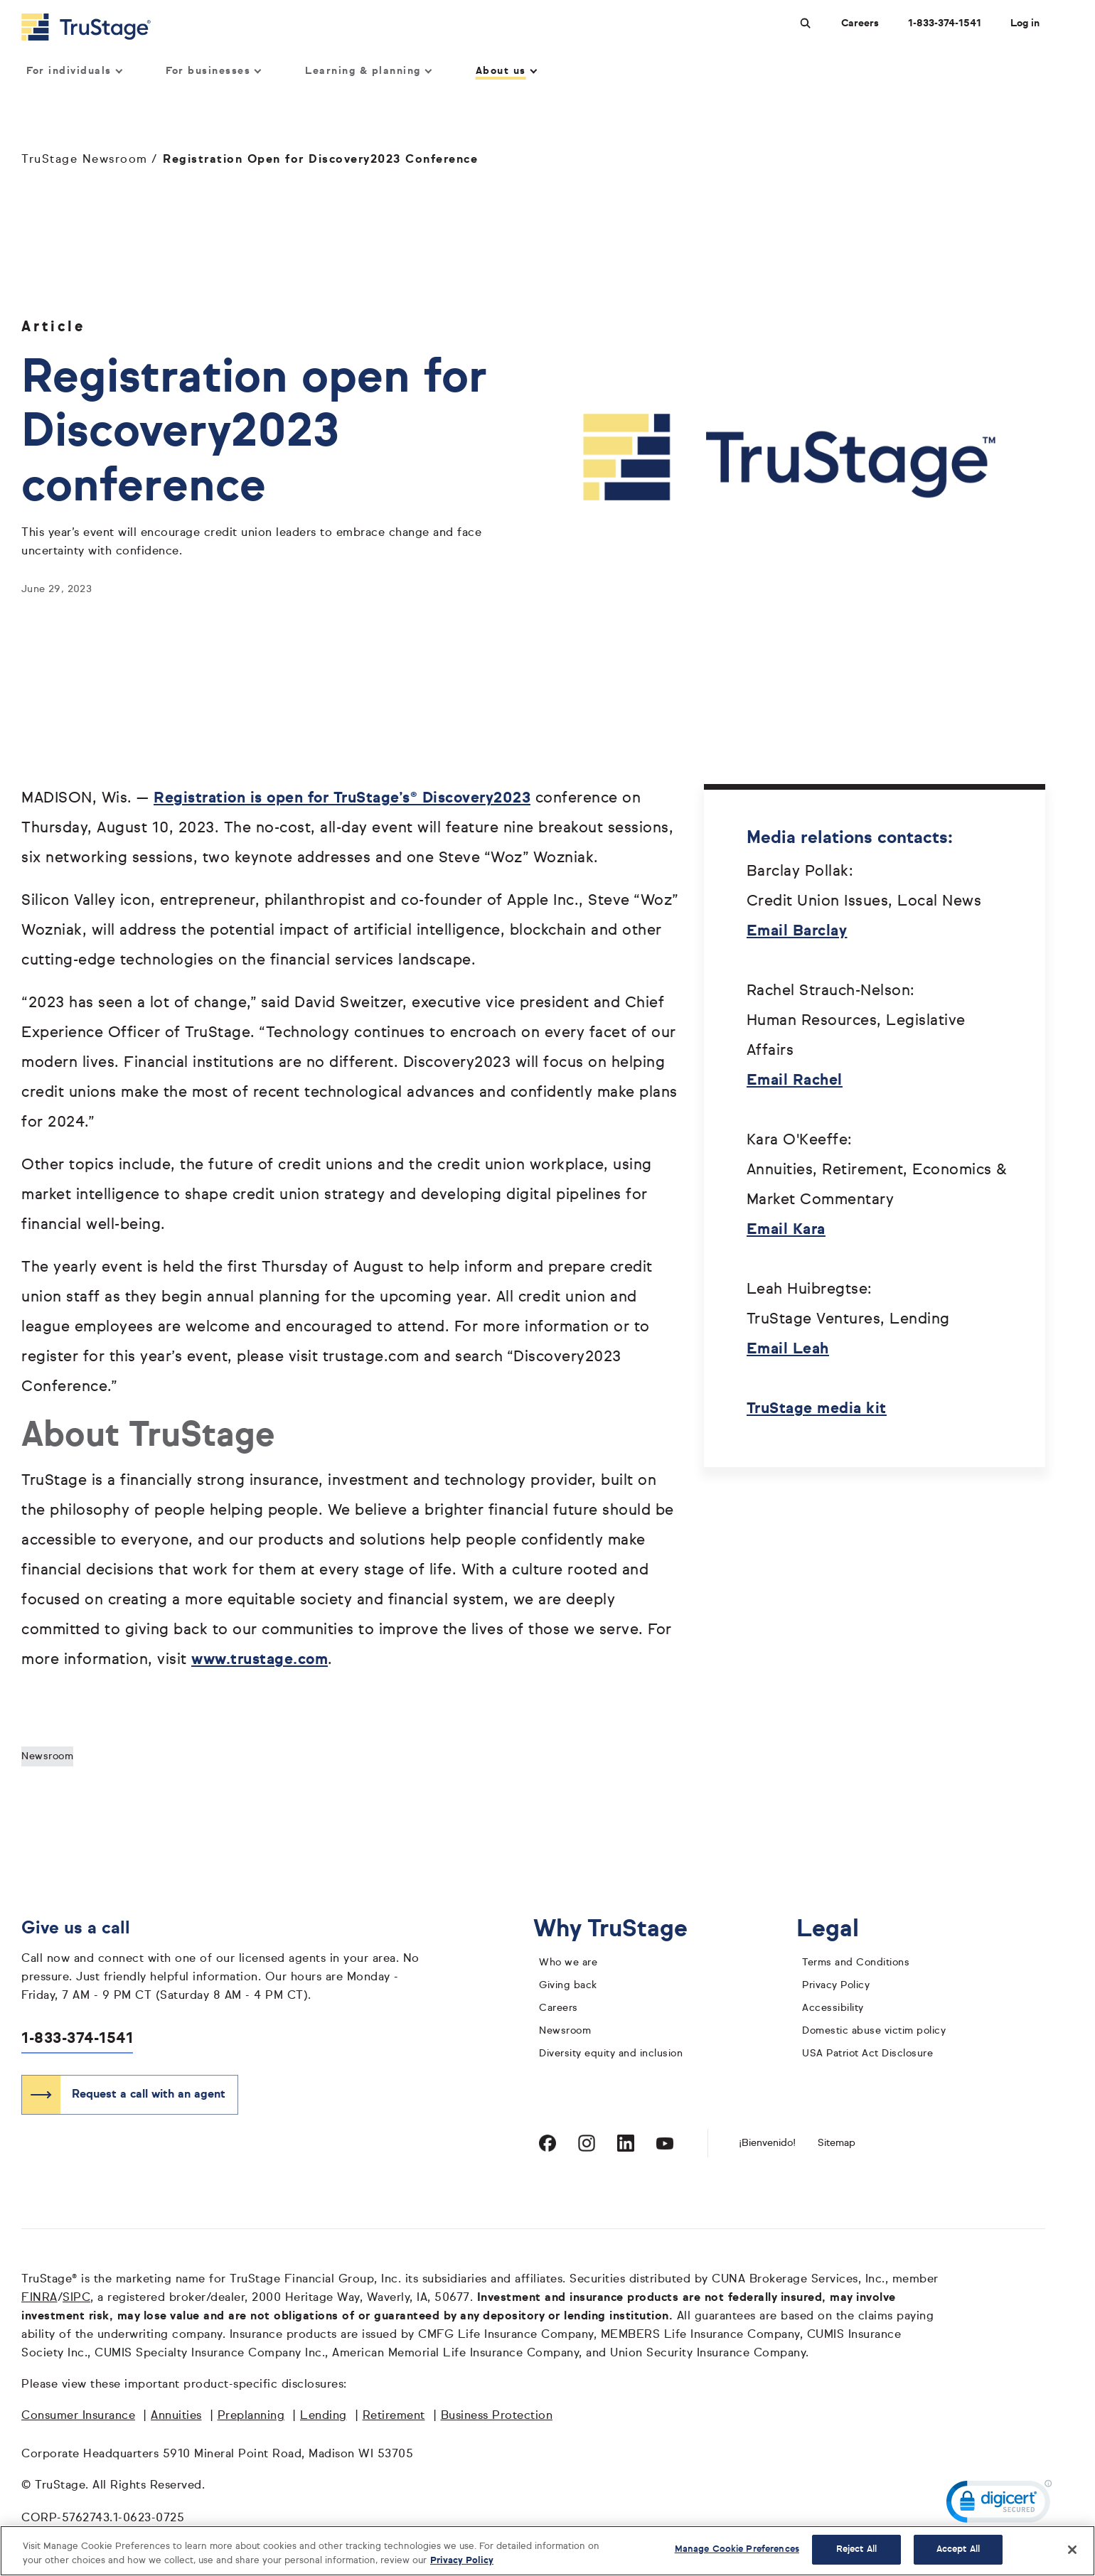 The width and height of the screenshot is (1095, 2576). I want to click on 1-833-374-1541 [Call us at 1-833-374-1541 opens dialog], so click(944, 23).